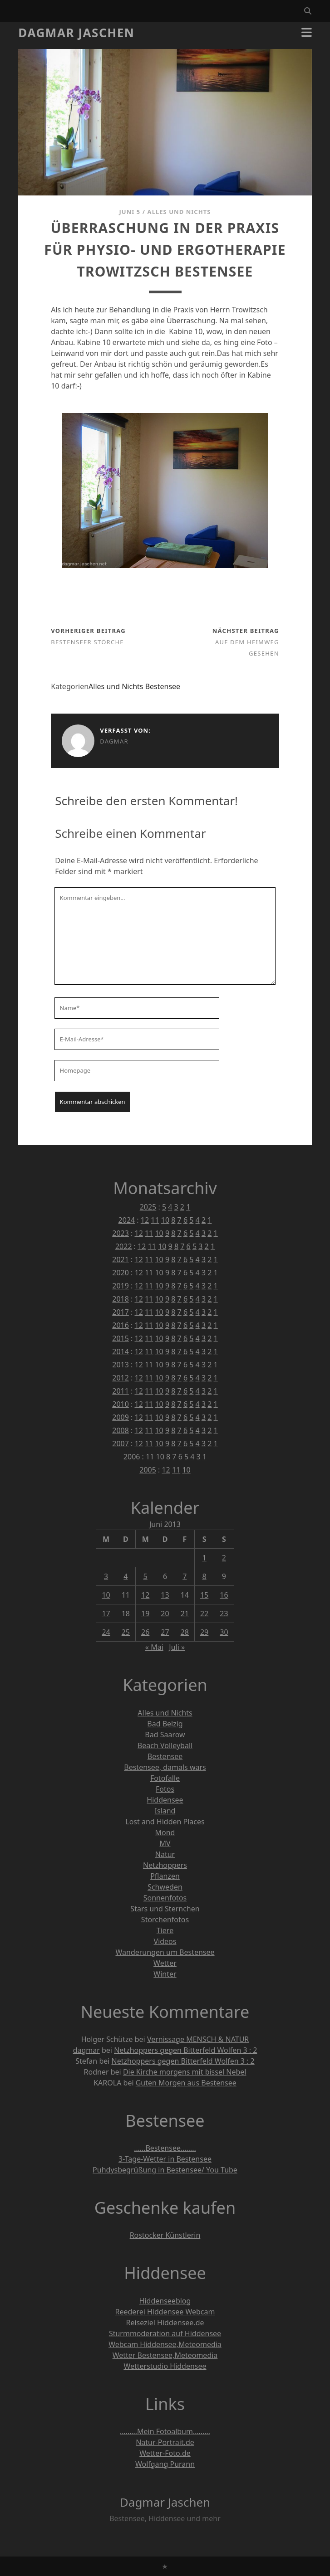 The width and height of the screenshot is (330, 2576). What do you see at coordinates (164, 2366) in the screenshot?
I see `Wetterstudio Hiddensee` at bounding box center [164, 2366].